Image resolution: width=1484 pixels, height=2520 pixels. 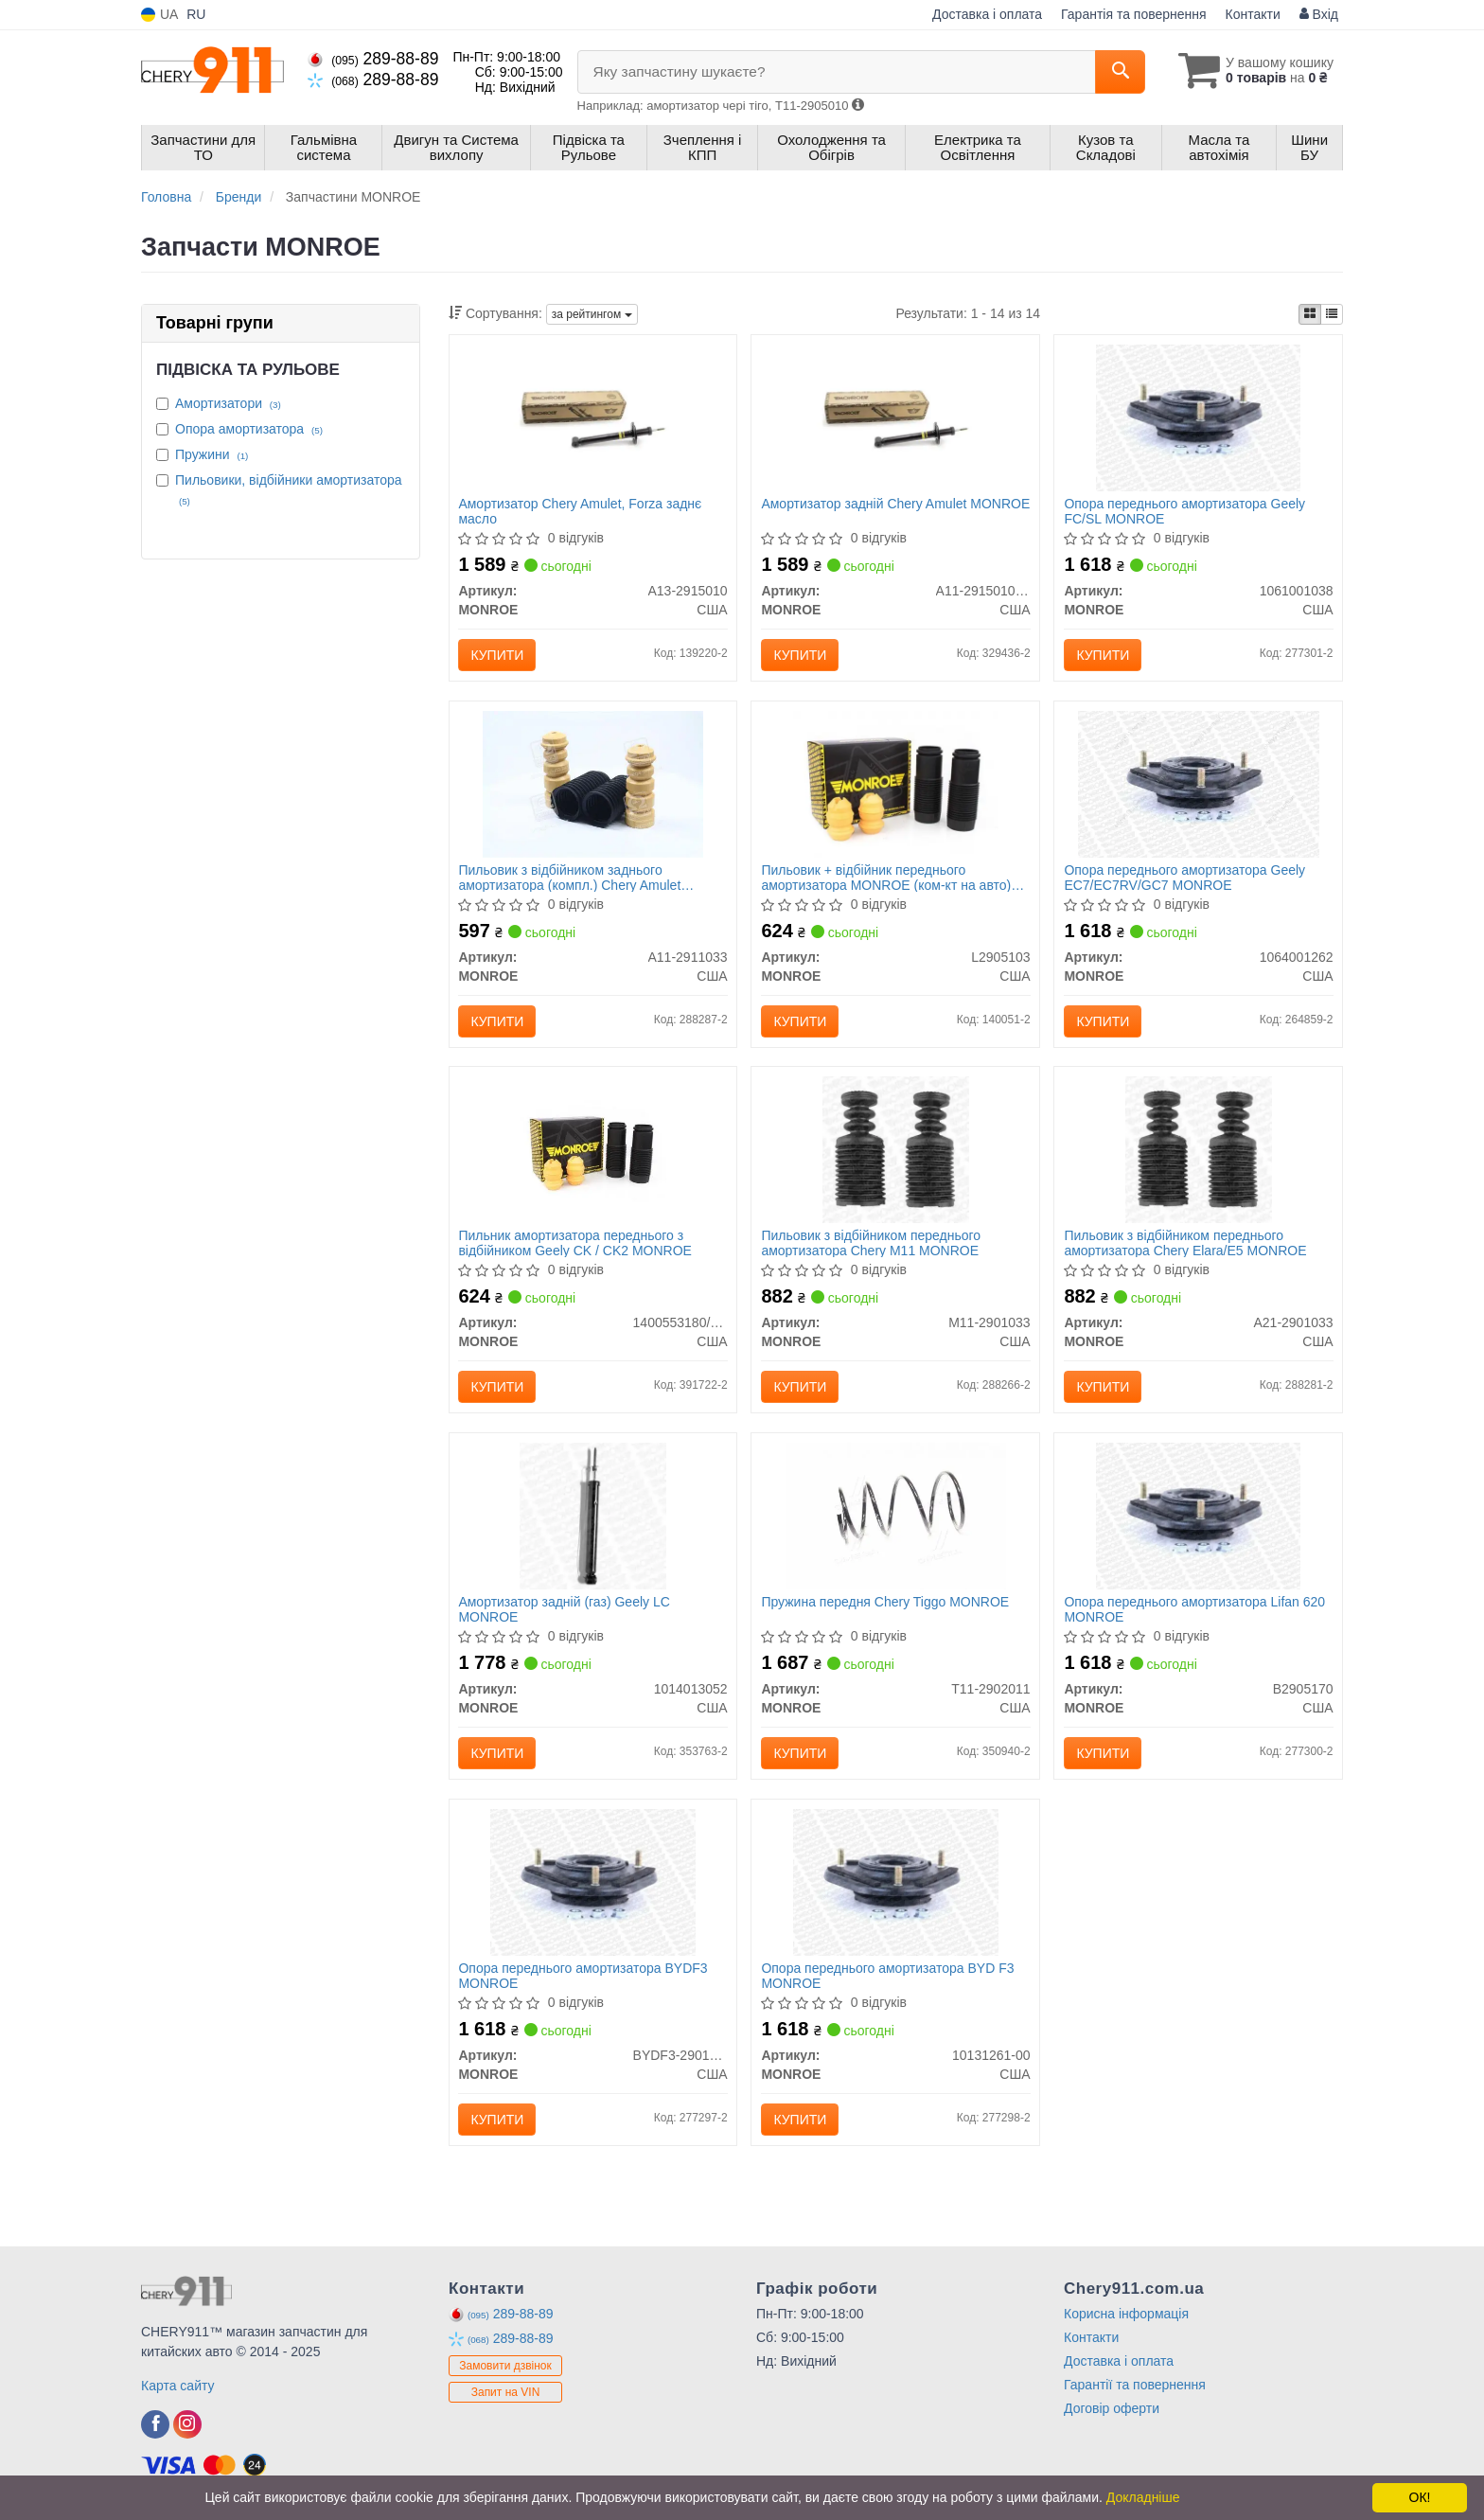 What do you see at coordinates (885, 1602) in the screenshot?
I see `Пружина передня Chery Tiggo MONROE` at bounding box center [885, 1602].